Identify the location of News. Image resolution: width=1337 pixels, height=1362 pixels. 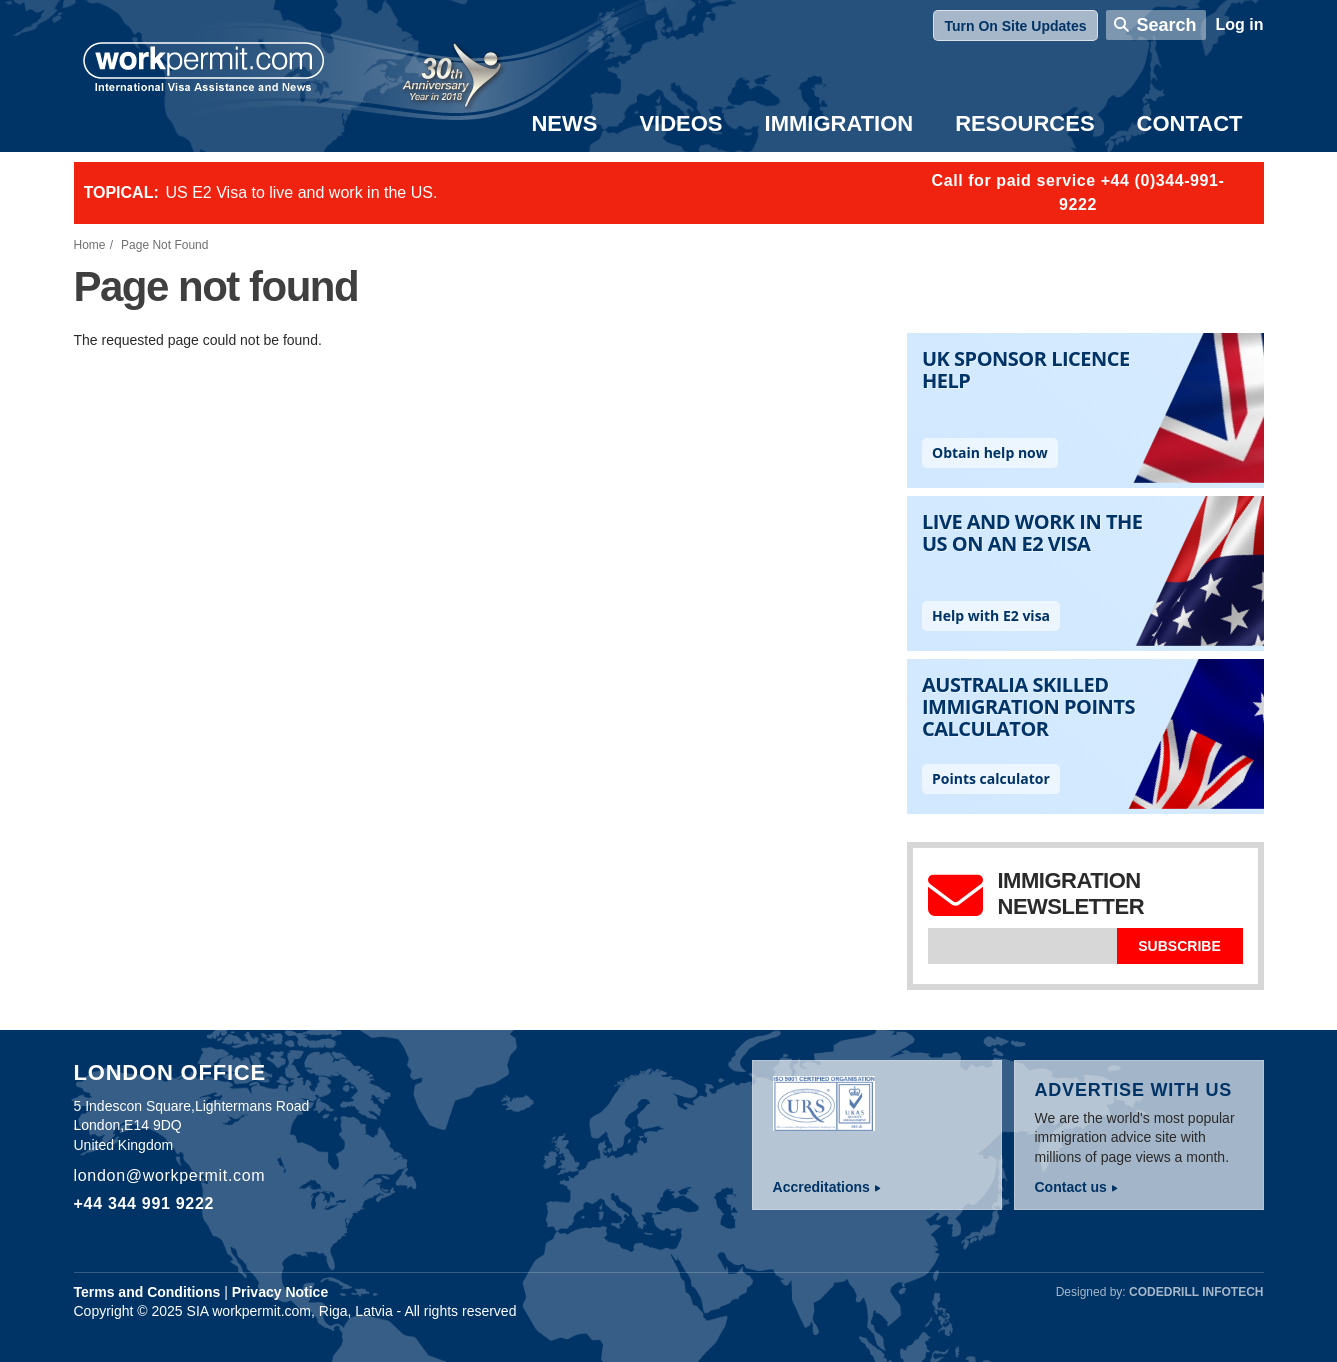
(564, 123).